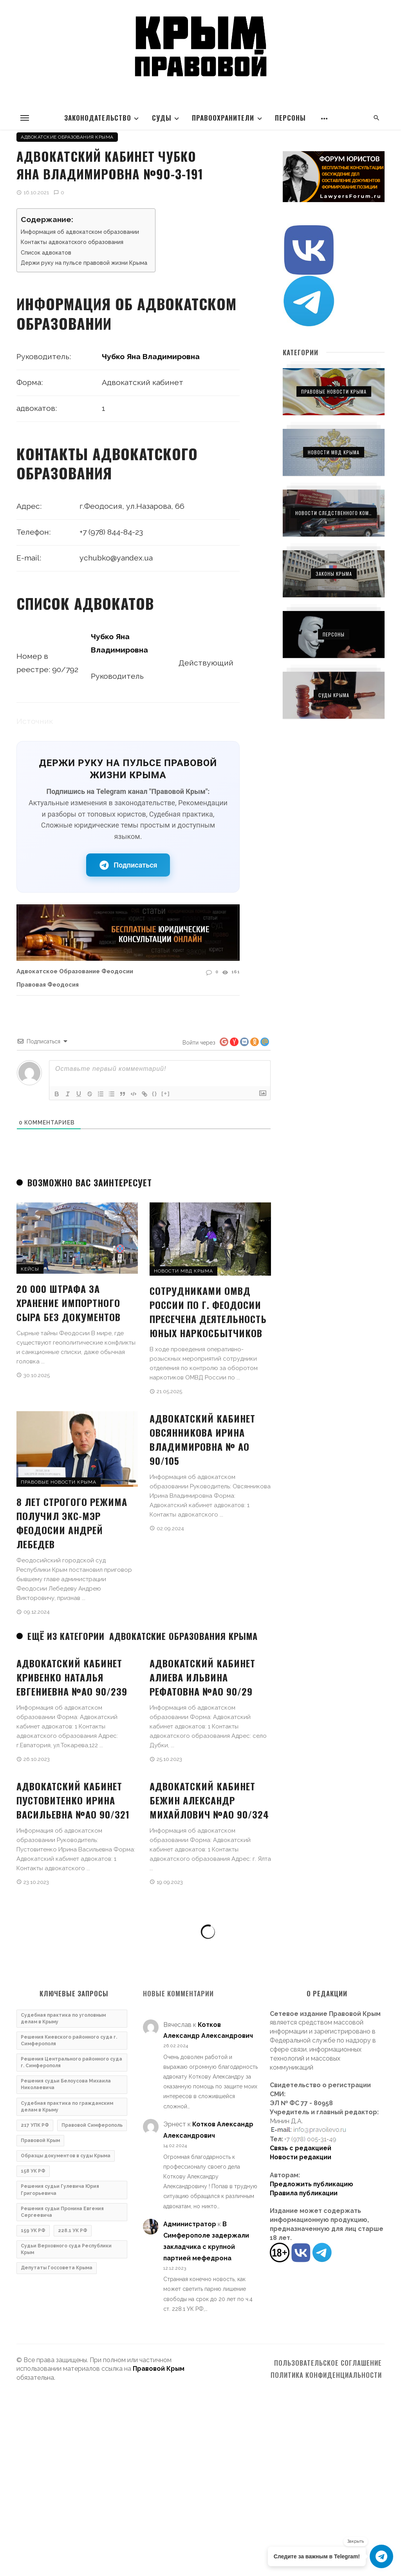 The image size is (401, 2576). Describe the element at coordinates (33, 2230) in the screenshot. I see `159 УК РФ` at that location.